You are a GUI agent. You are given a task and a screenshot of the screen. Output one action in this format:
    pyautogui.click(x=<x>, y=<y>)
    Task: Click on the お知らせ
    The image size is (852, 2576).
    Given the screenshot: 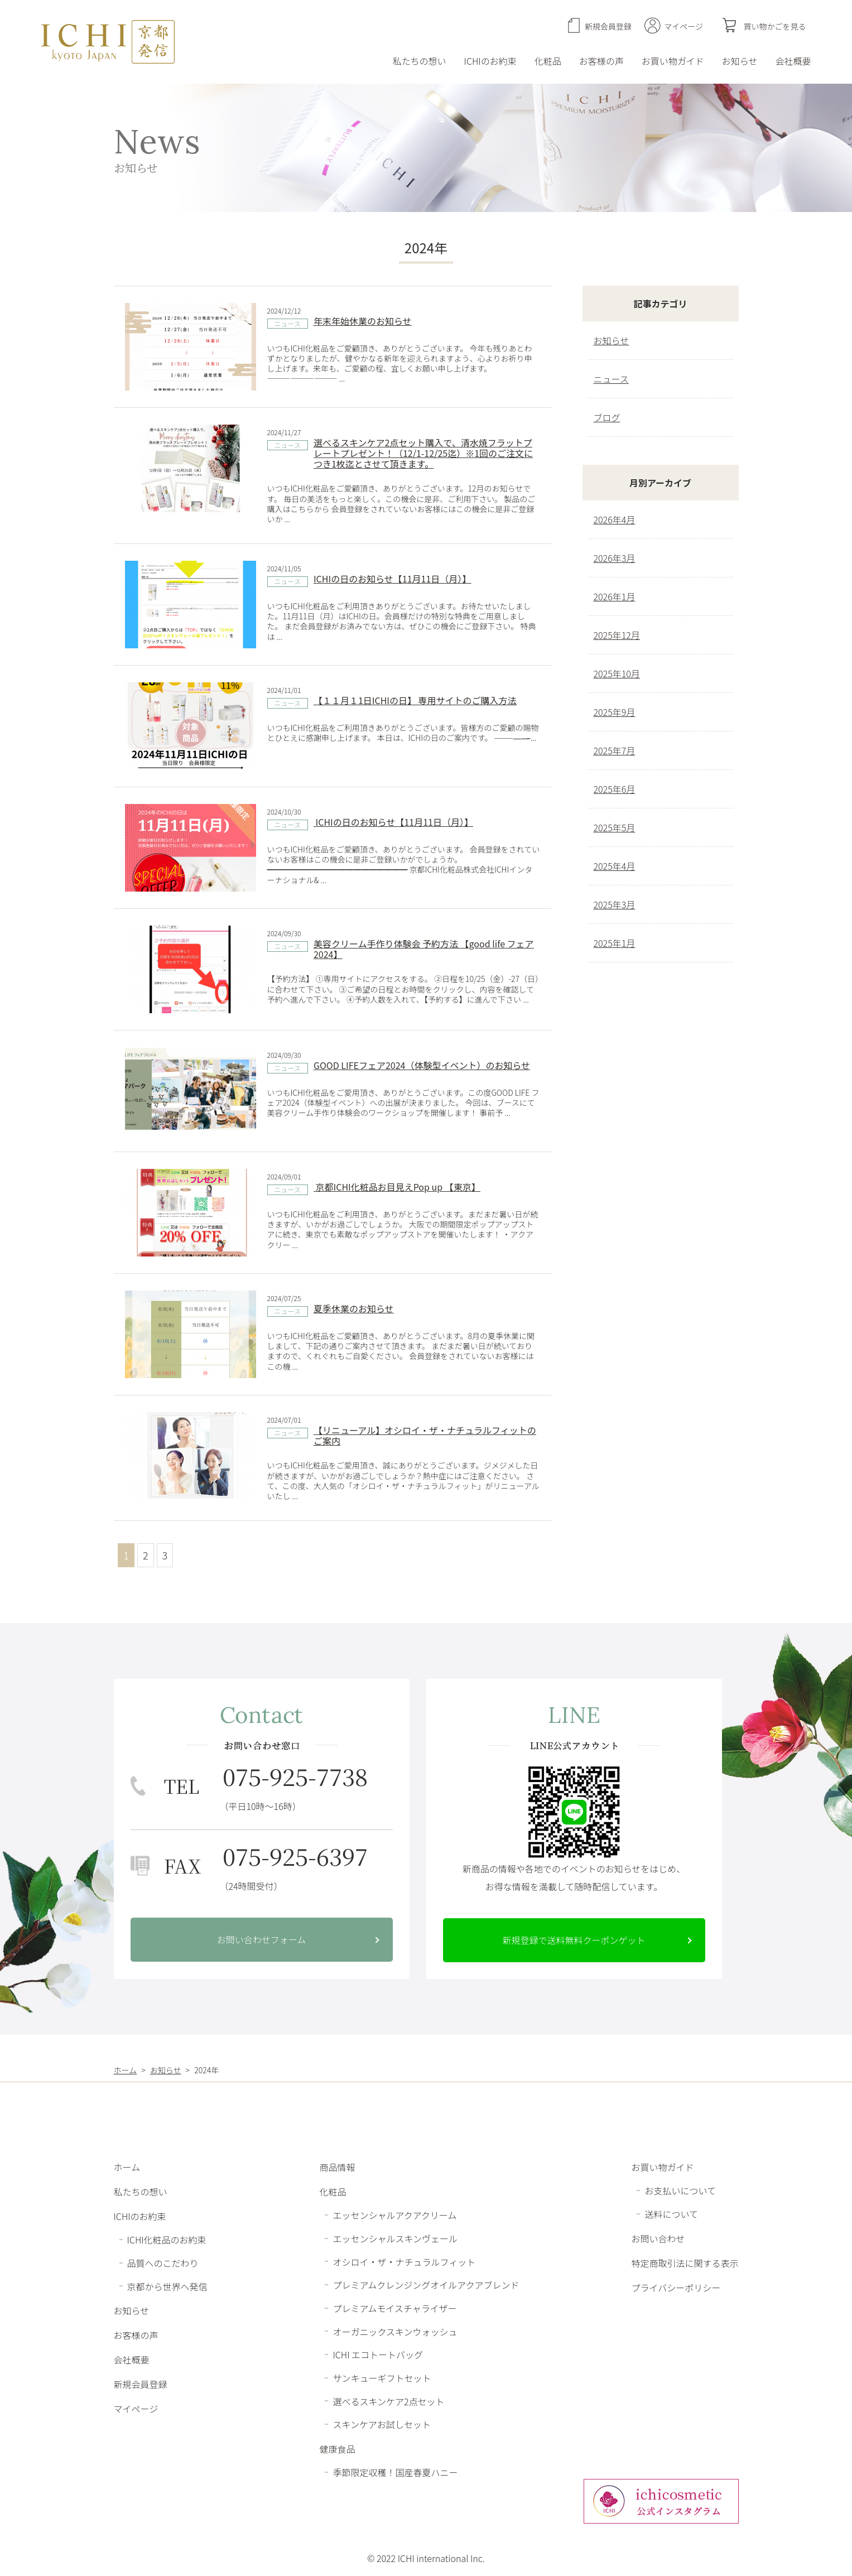 What is the action you would take?
    pyautogui.click(x=740, y=61)
    